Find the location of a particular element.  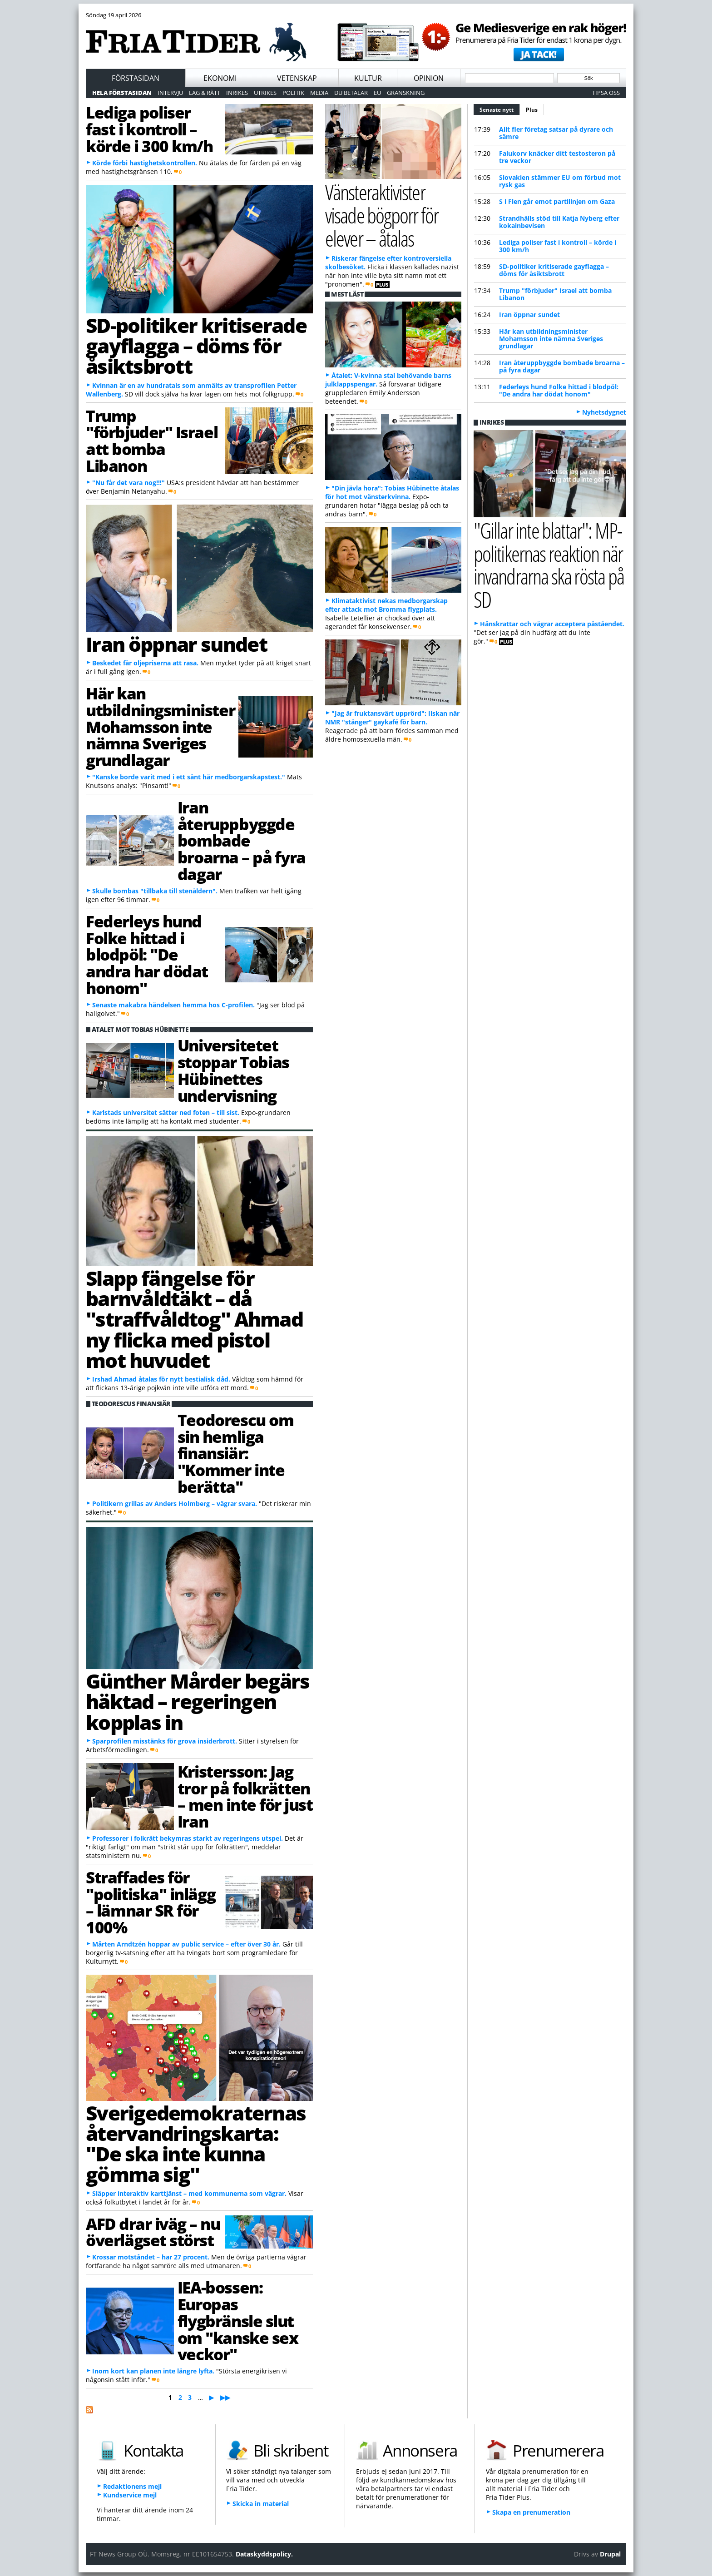

Politik is located at coordinates (293, 93).